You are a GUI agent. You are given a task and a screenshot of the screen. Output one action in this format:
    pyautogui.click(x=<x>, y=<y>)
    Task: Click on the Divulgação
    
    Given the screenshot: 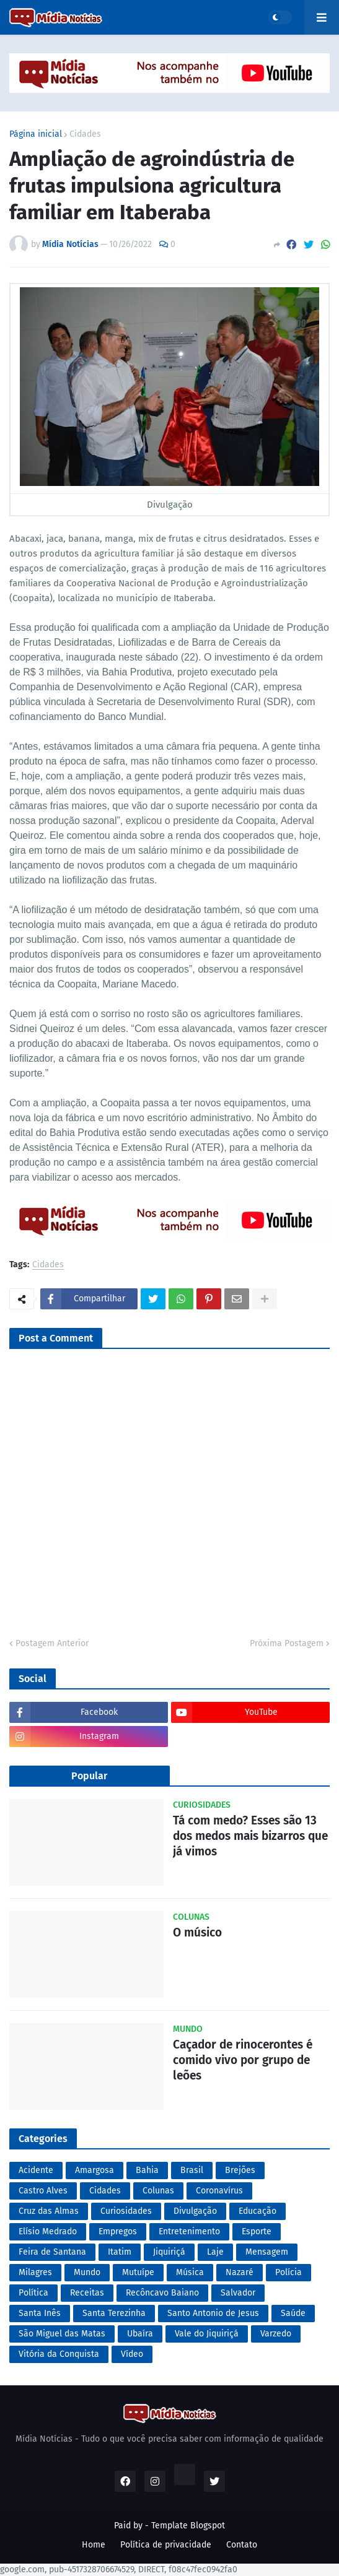 What is the action you would take?
    pyautogui.click(x=195, y=2211)
    